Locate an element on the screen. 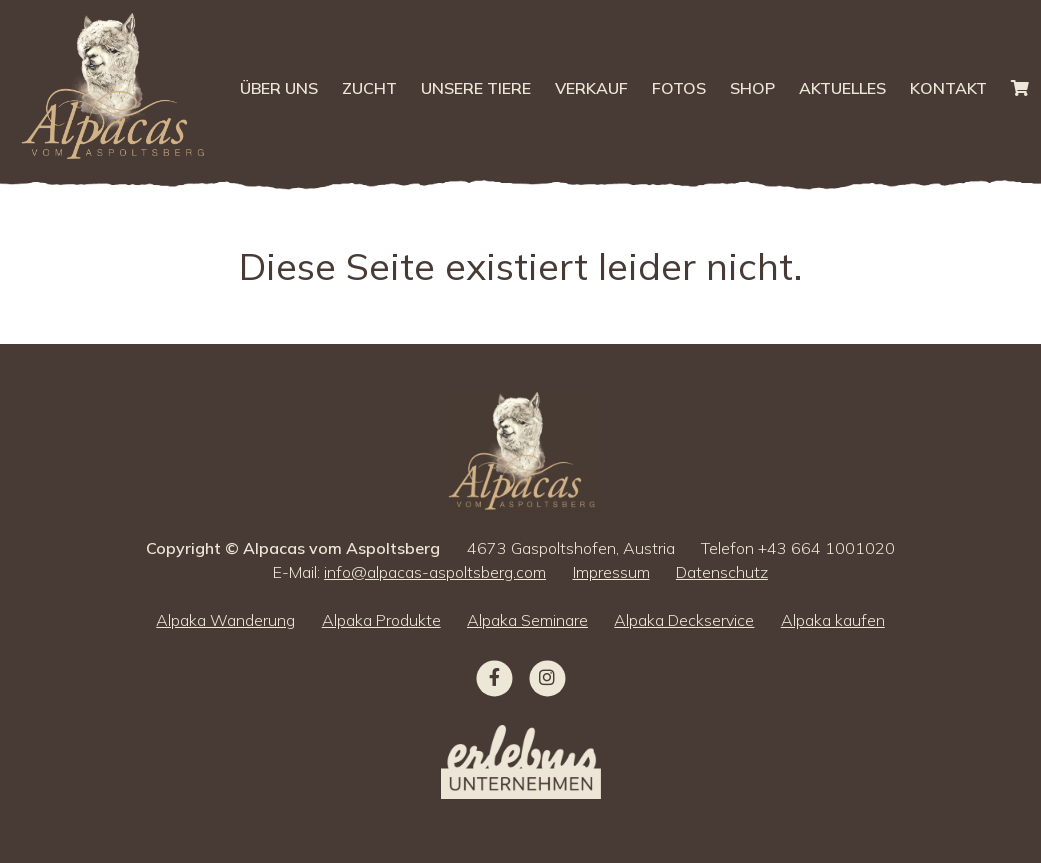 This screenshot has width=1041, height=863. Kontakt is located at coordinates (948, 88).